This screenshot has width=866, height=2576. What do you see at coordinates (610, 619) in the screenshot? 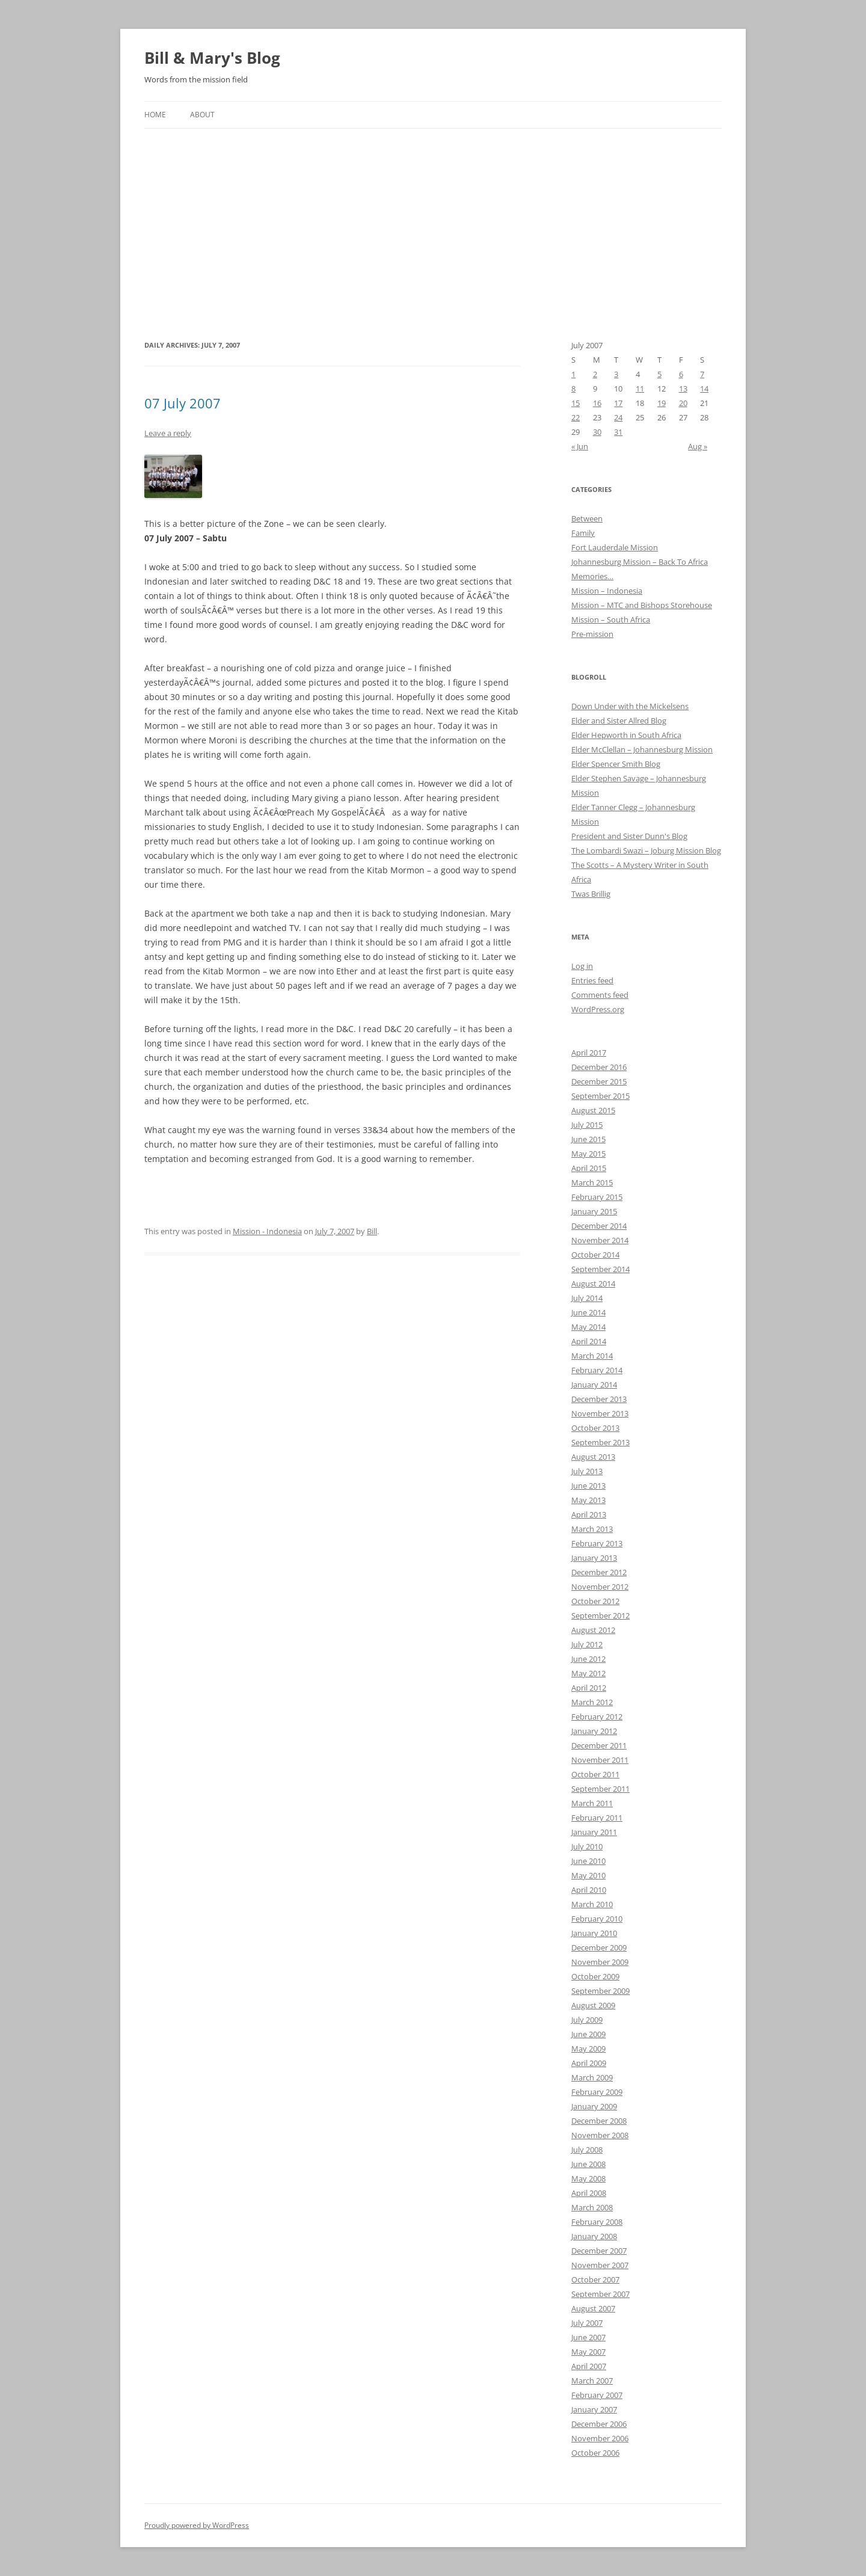
I see `Mission – South Africa` at bounding box center [610, 619].